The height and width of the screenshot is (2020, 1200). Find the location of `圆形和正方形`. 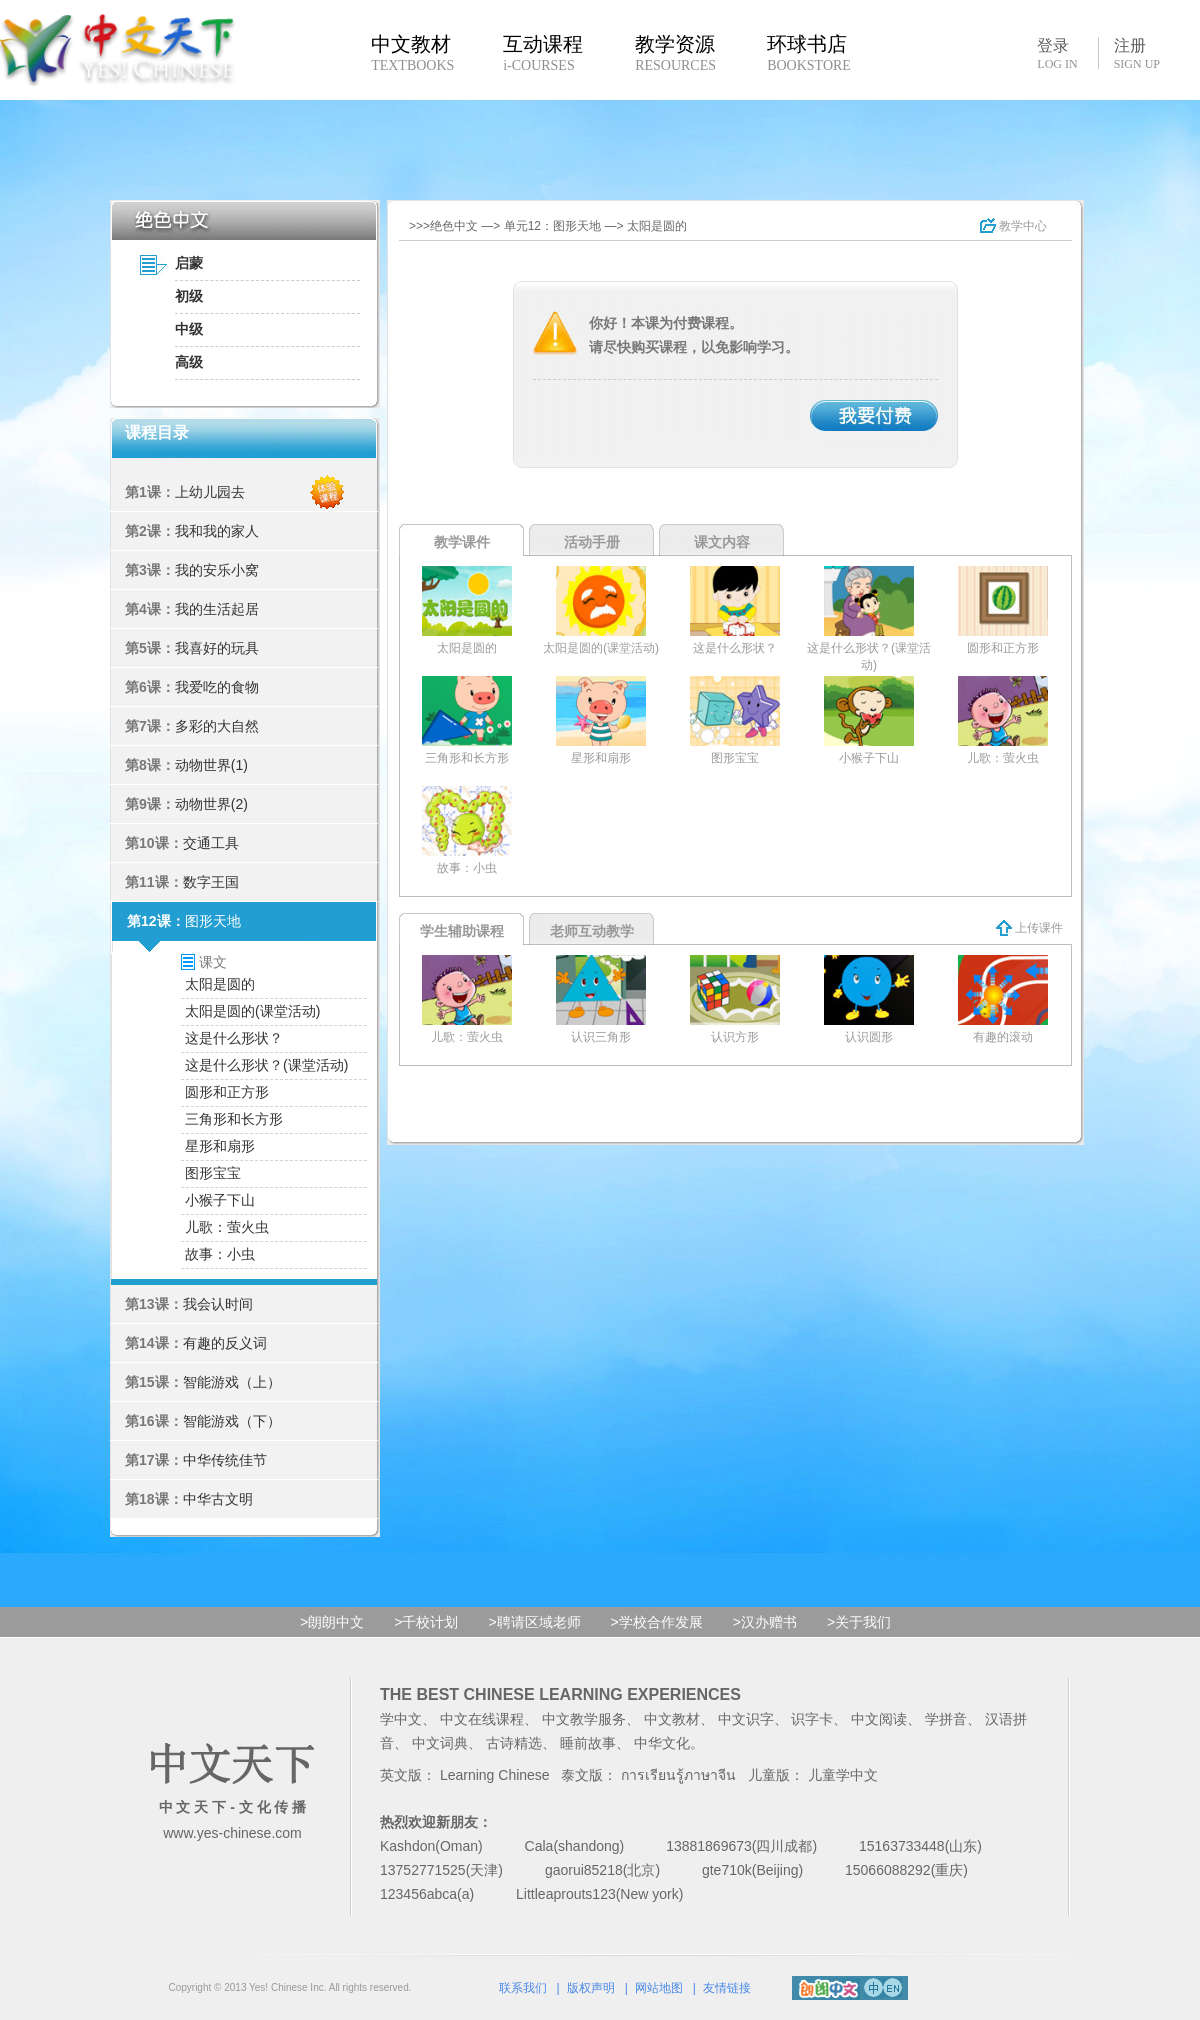

圆形和正方形 is located at coordinates (227, 1092).